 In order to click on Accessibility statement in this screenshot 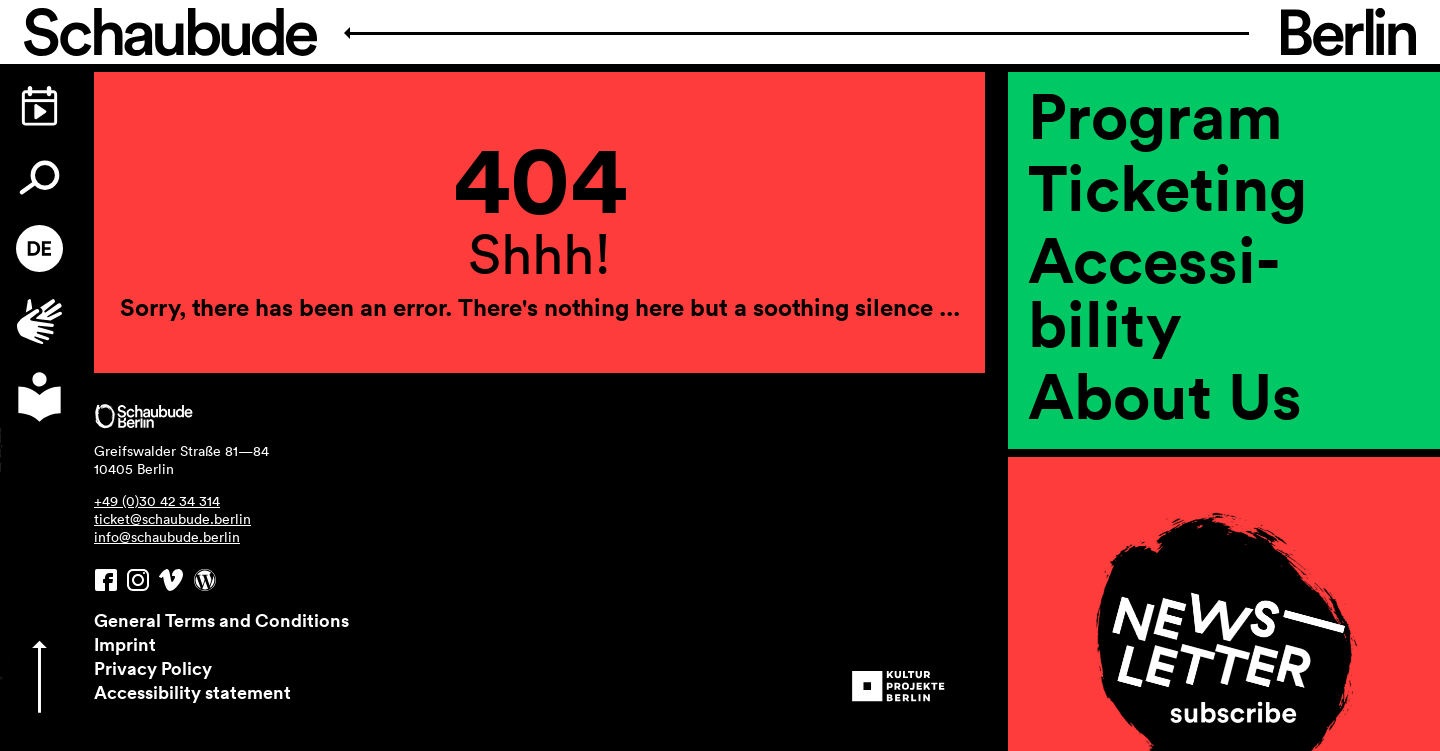, I will do `click(192, 692)`.